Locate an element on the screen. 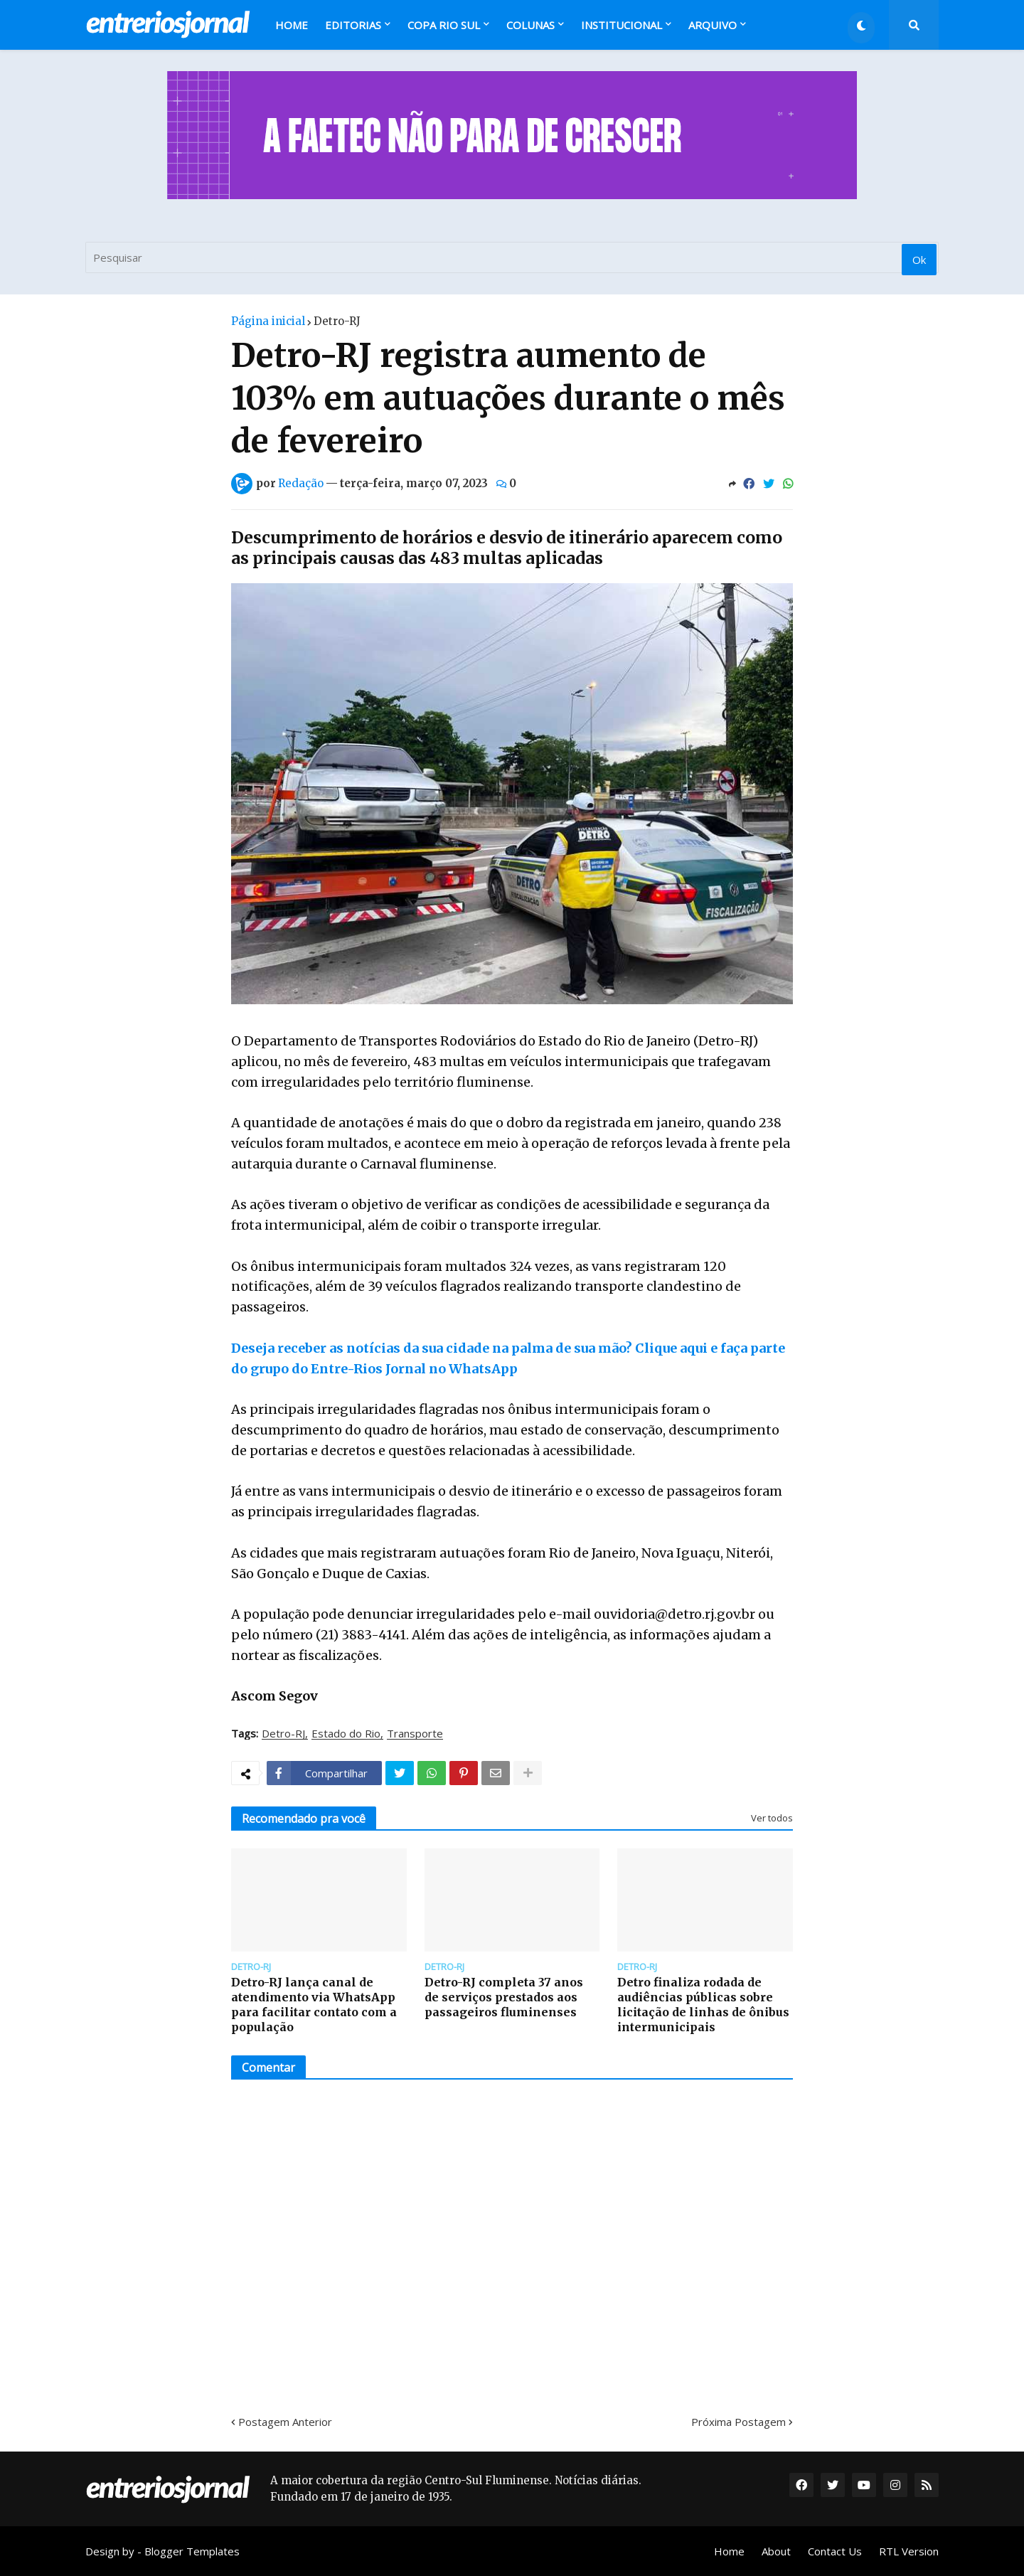 The height and width of the screenshot is (2576, 1024). Copa Rio Sul [menuitem] is located at coordinates (443, 25).